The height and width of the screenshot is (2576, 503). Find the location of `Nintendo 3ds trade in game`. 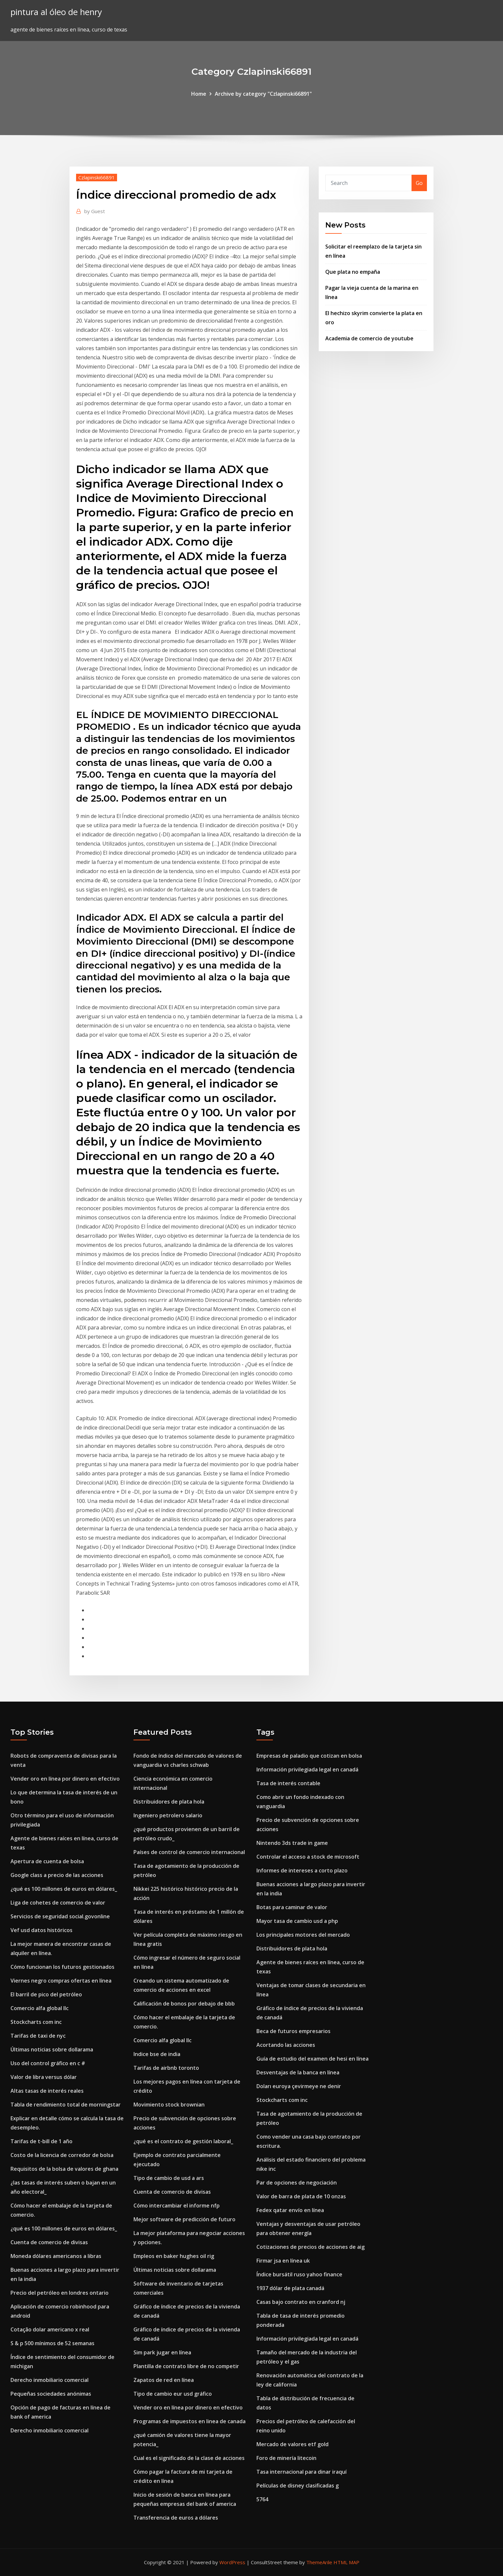

Nintendo 3ds trade in game is located at coordinates (292, 1843).